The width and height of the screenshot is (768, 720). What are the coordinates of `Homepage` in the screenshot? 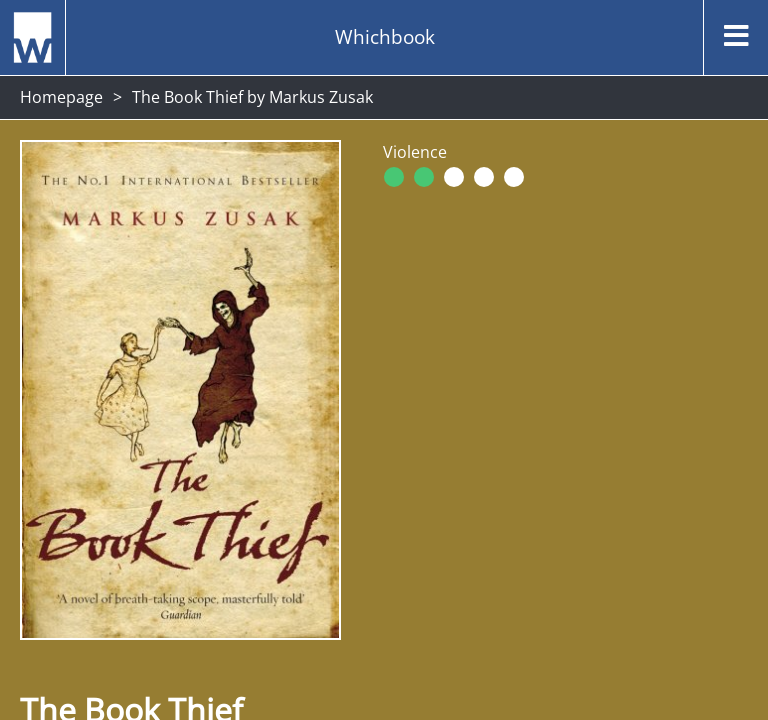 It's located at (61, 97).